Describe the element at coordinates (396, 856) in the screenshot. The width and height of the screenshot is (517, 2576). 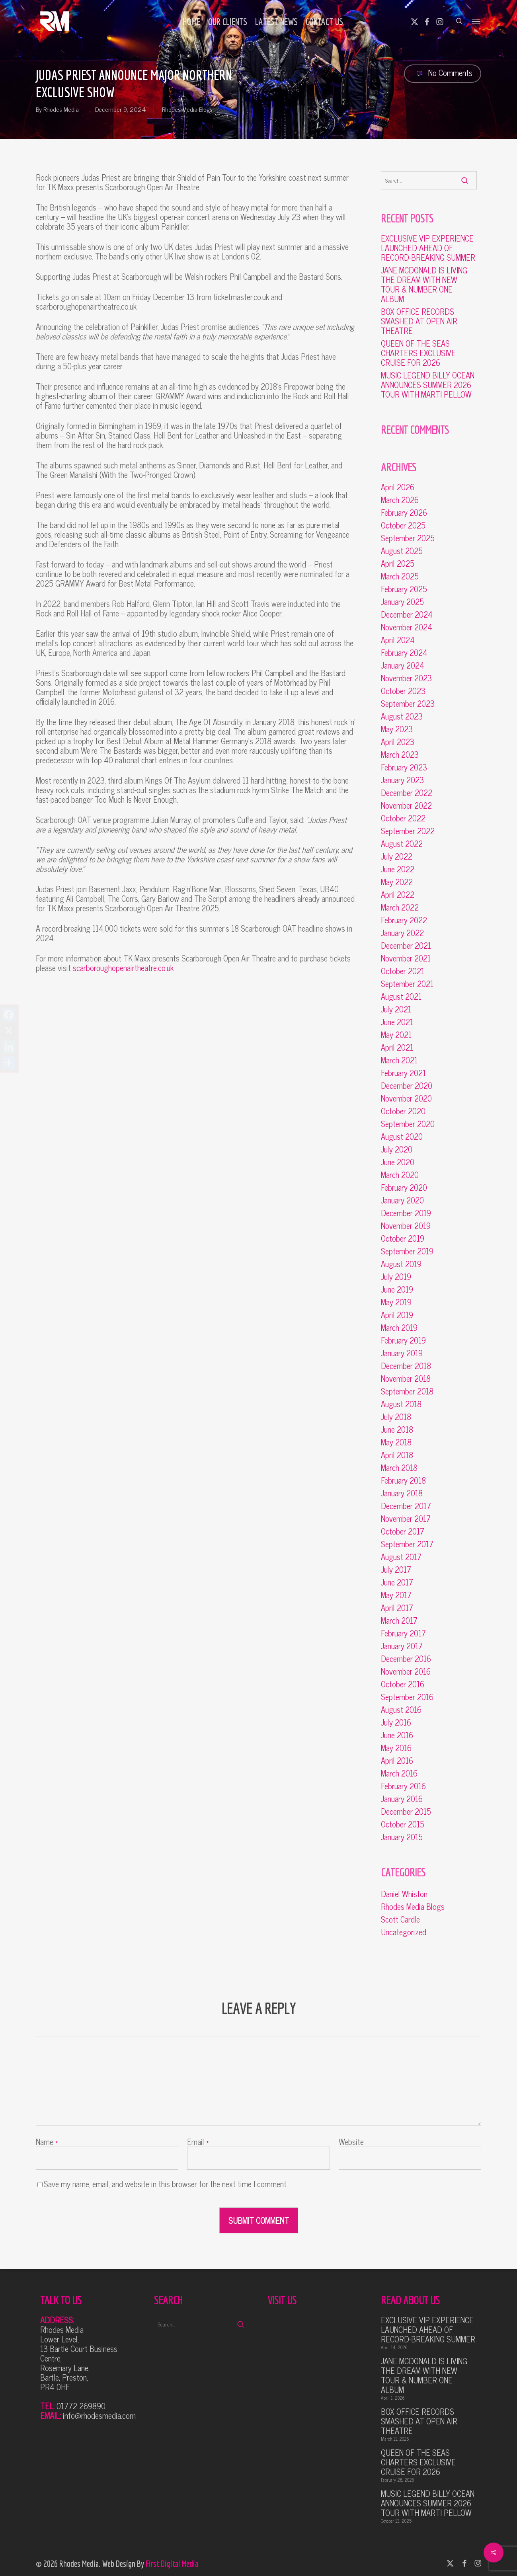
I see `July 2022` at that location.